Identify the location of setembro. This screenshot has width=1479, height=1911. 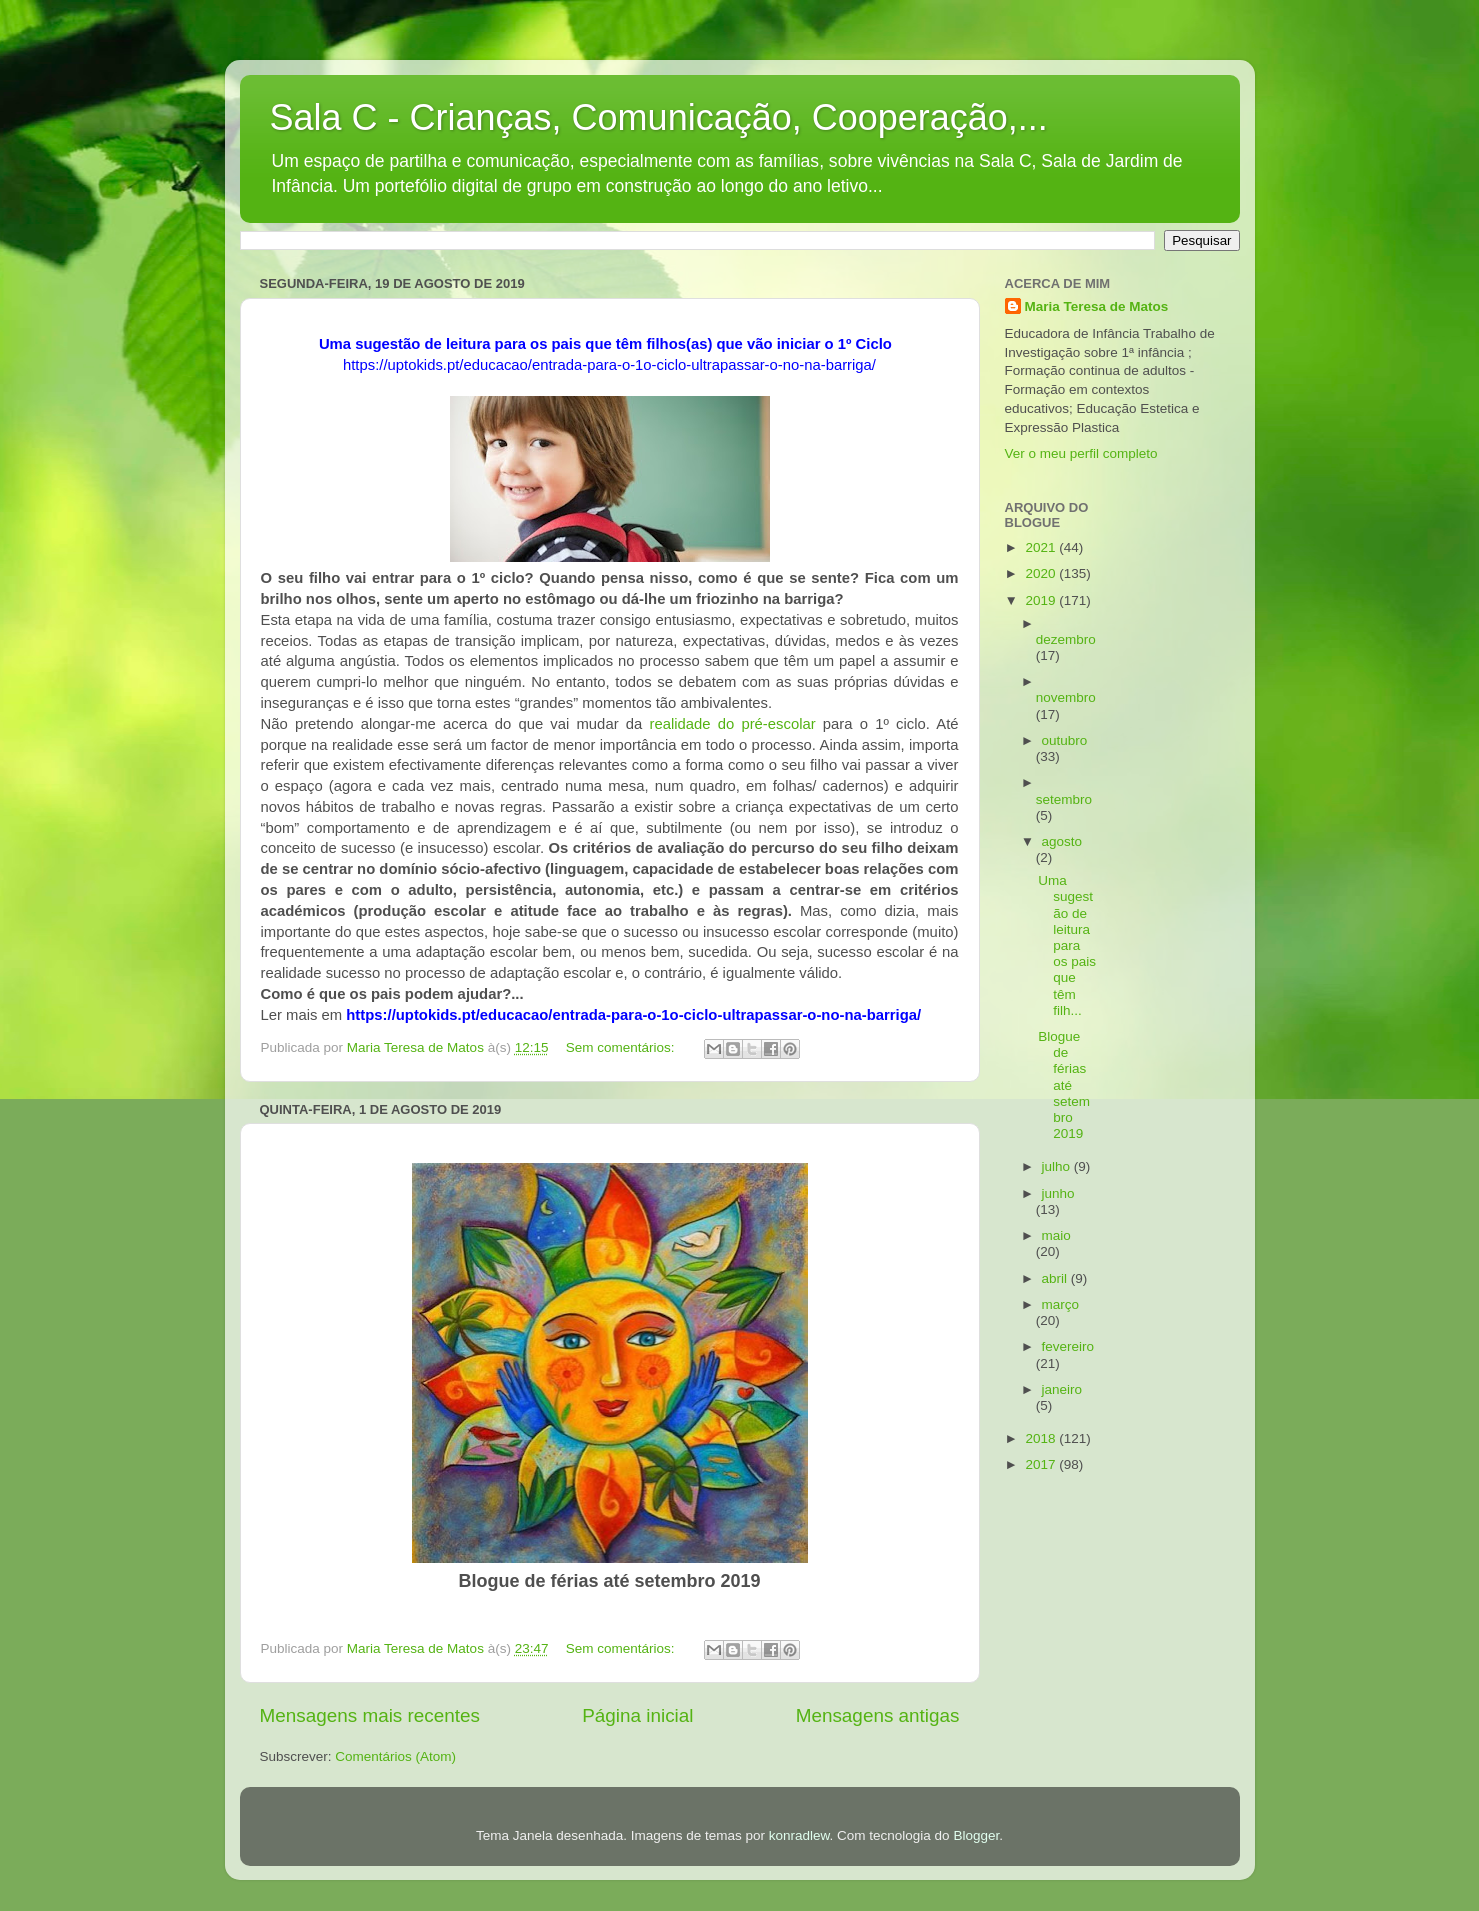
(1064, 799).